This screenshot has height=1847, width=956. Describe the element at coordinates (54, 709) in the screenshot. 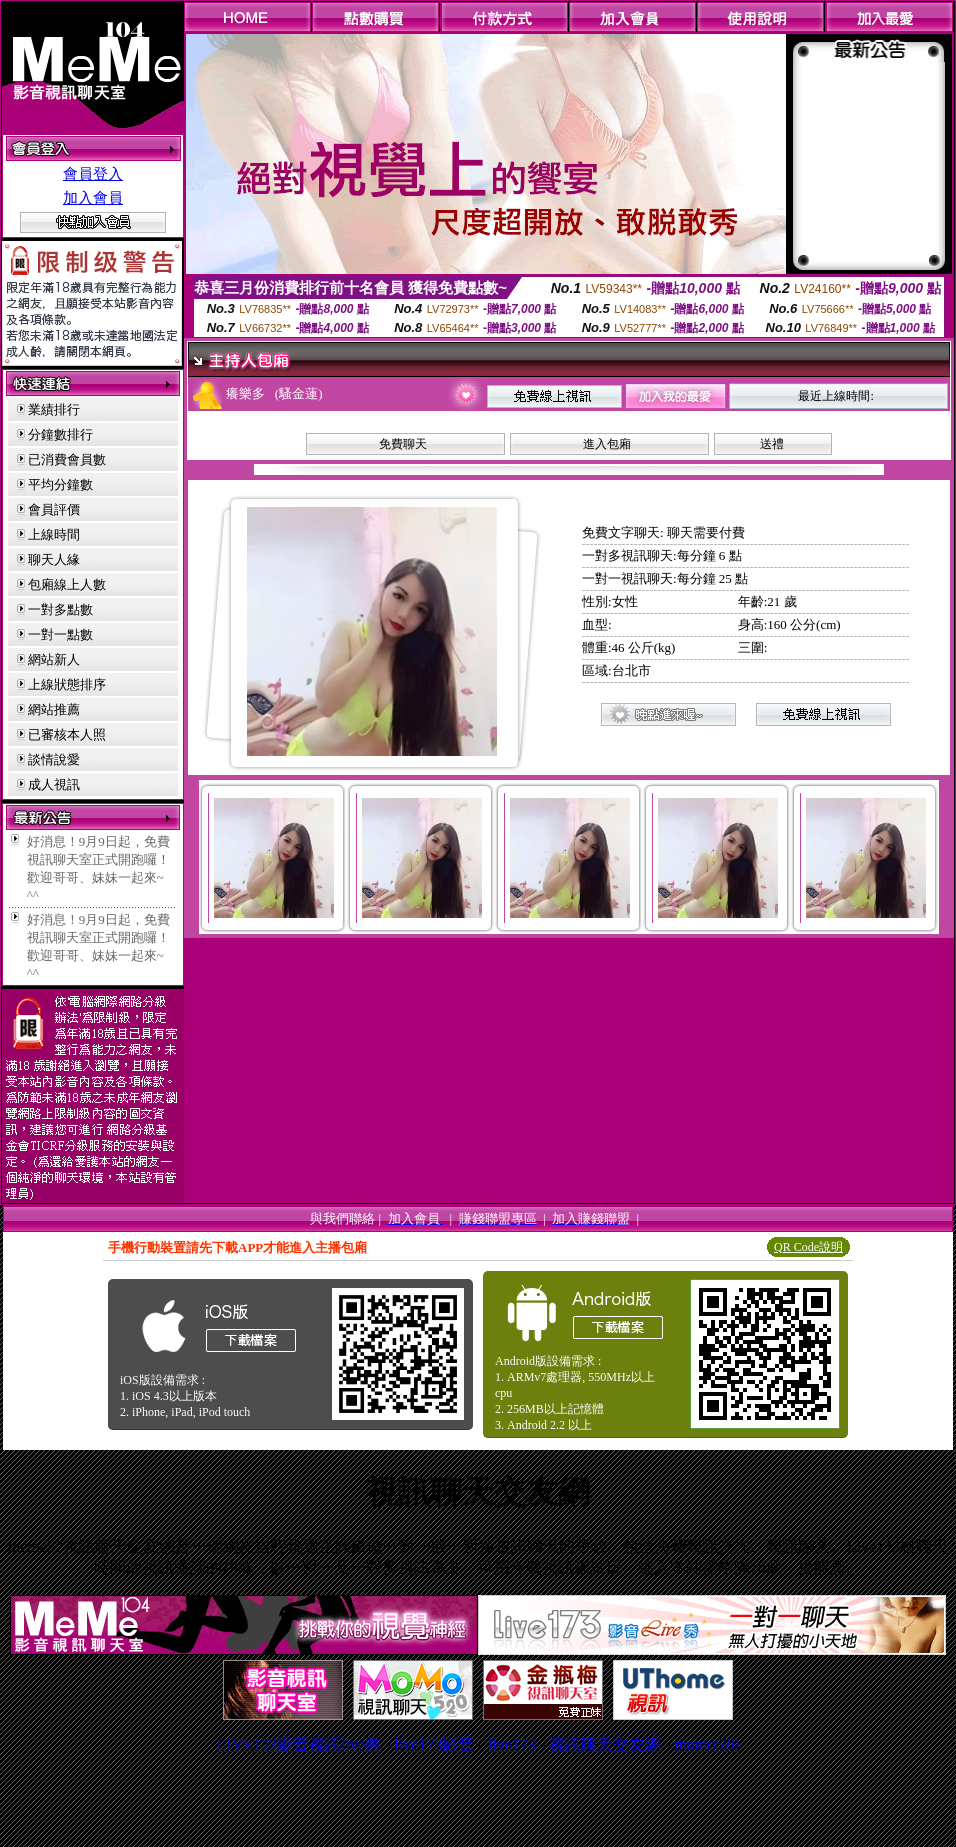

I see `網站推薦` at that location.